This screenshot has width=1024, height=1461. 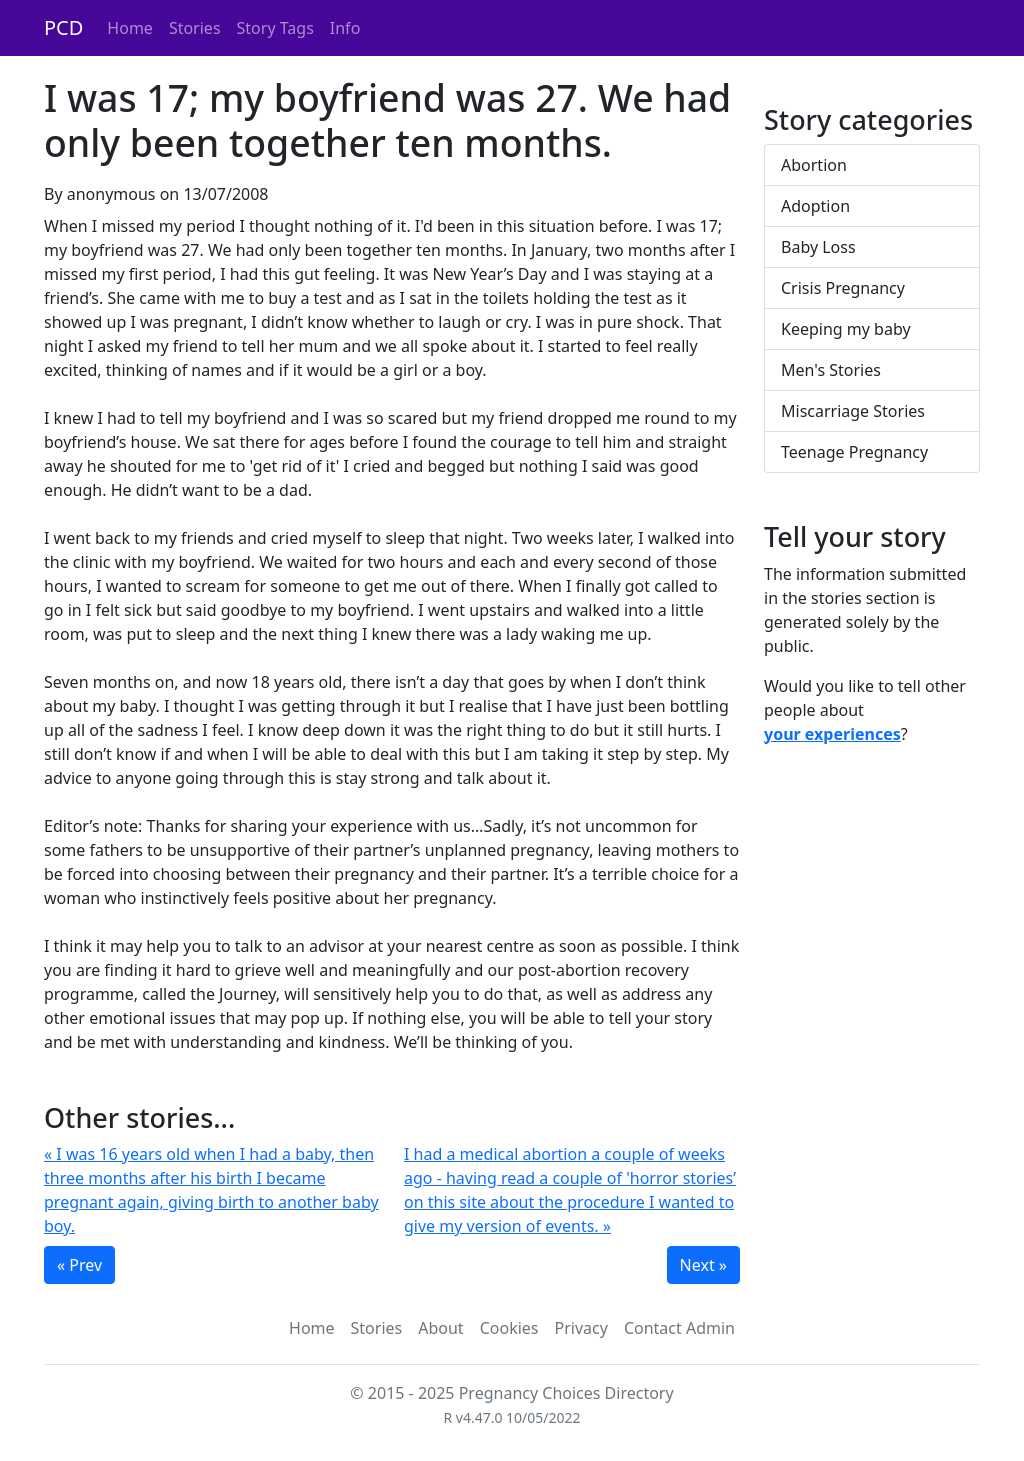 I want to click on Crisis Pregnancy, so click(x=843, y=288).